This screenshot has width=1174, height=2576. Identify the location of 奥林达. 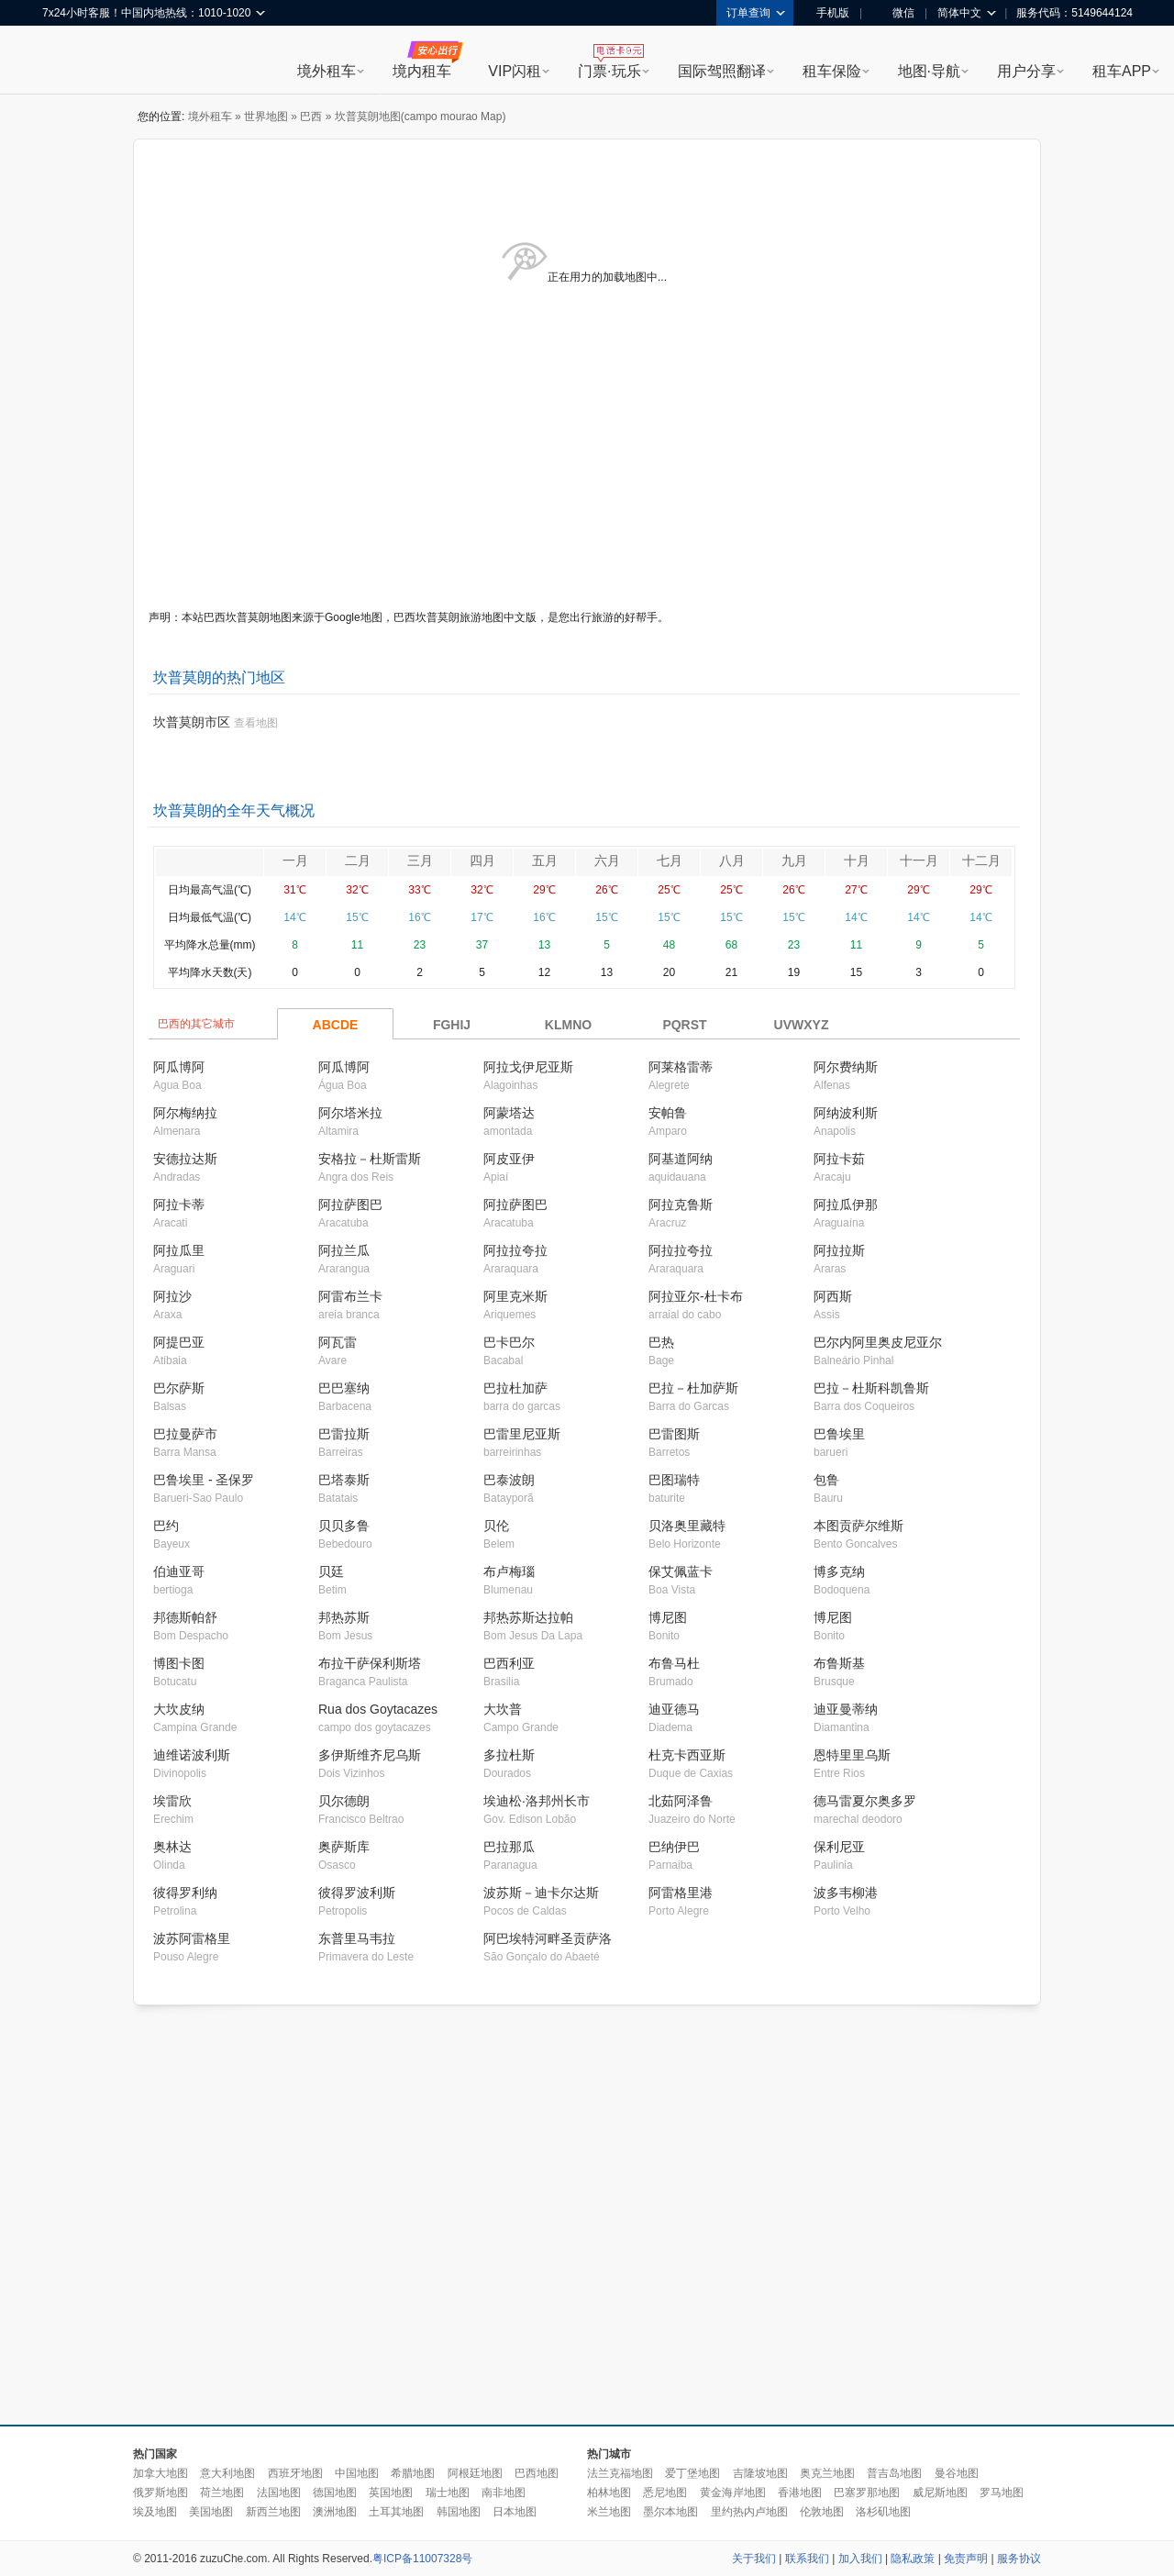
(172, 1846).